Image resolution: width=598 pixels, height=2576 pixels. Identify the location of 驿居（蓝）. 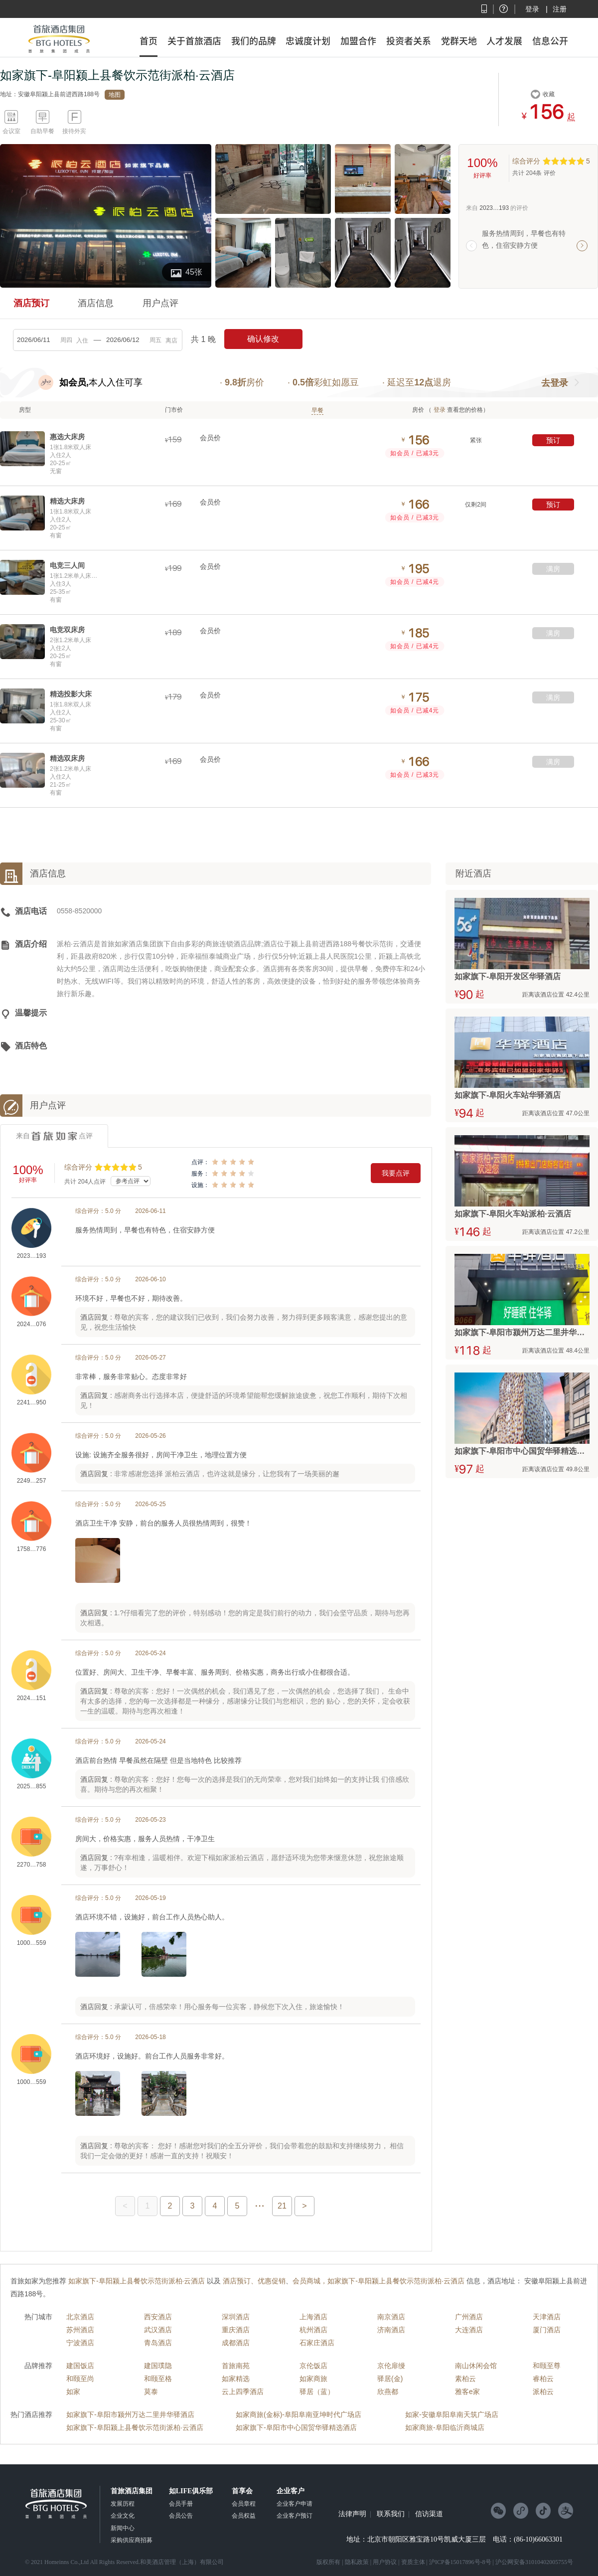
(316, 2392).